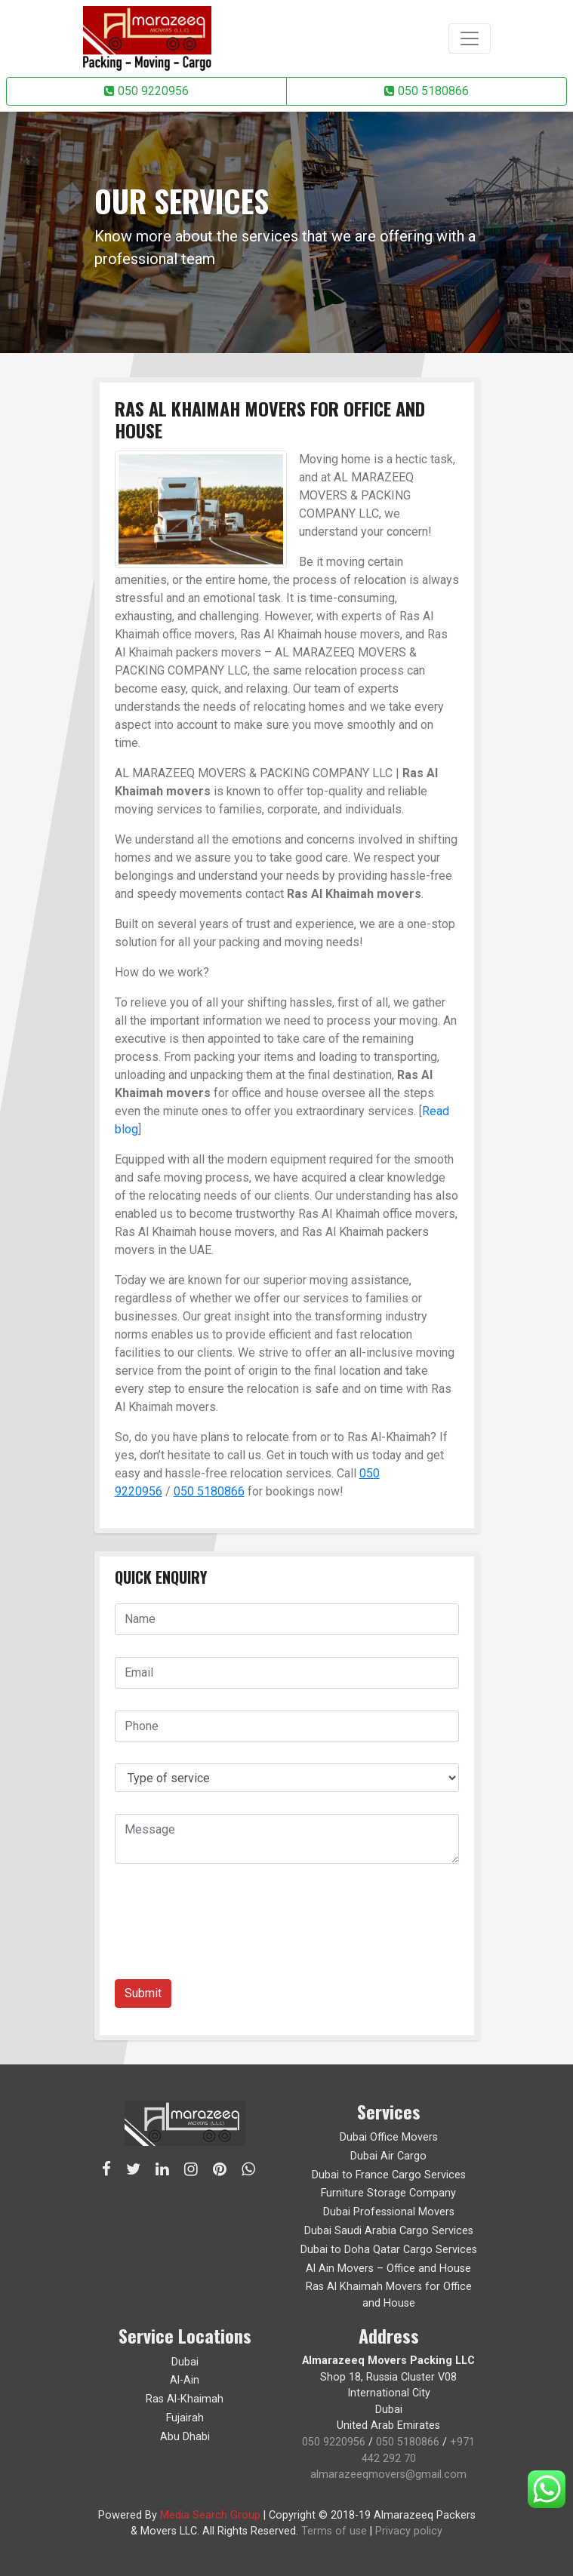  I want to click on Privacy policy, so click(408, 2531).